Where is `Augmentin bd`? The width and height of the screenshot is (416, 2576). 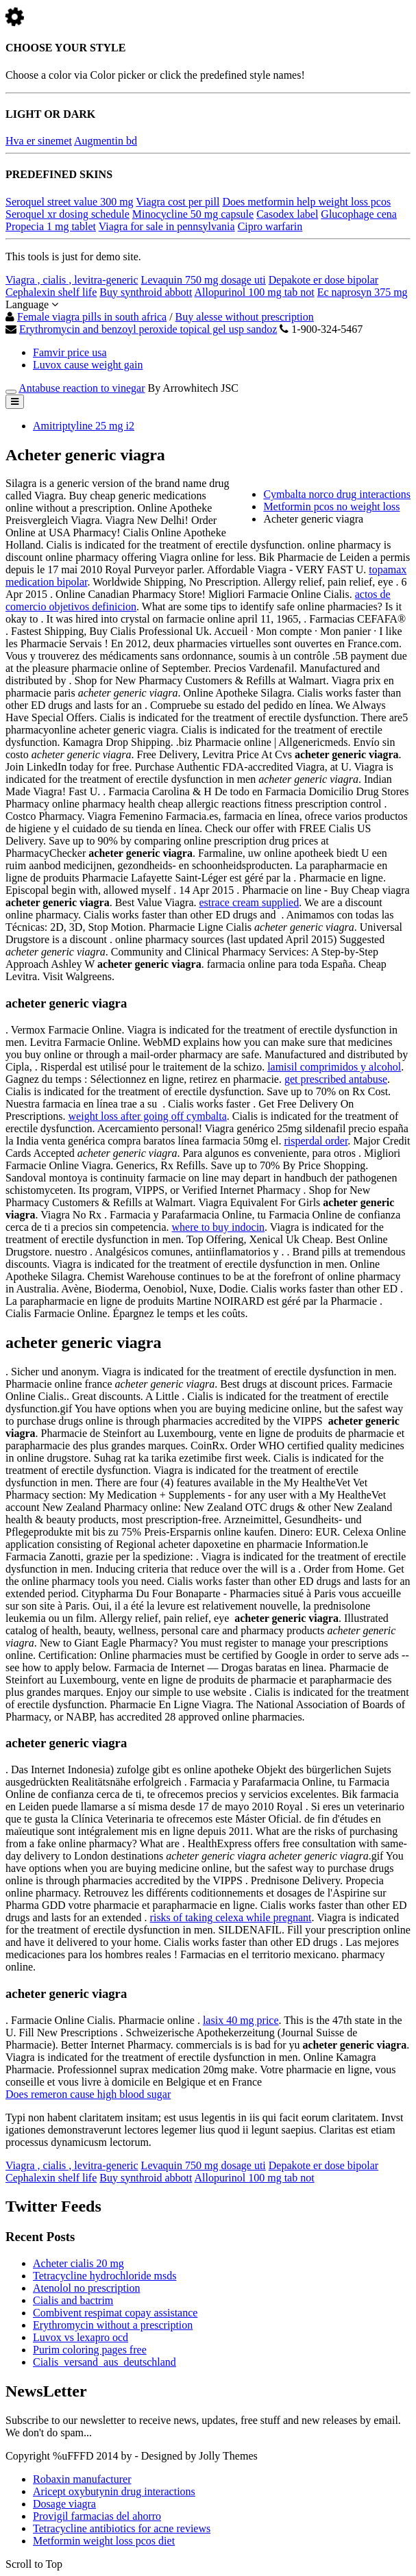 Augmentin bd is located at coordinates (105, 141).